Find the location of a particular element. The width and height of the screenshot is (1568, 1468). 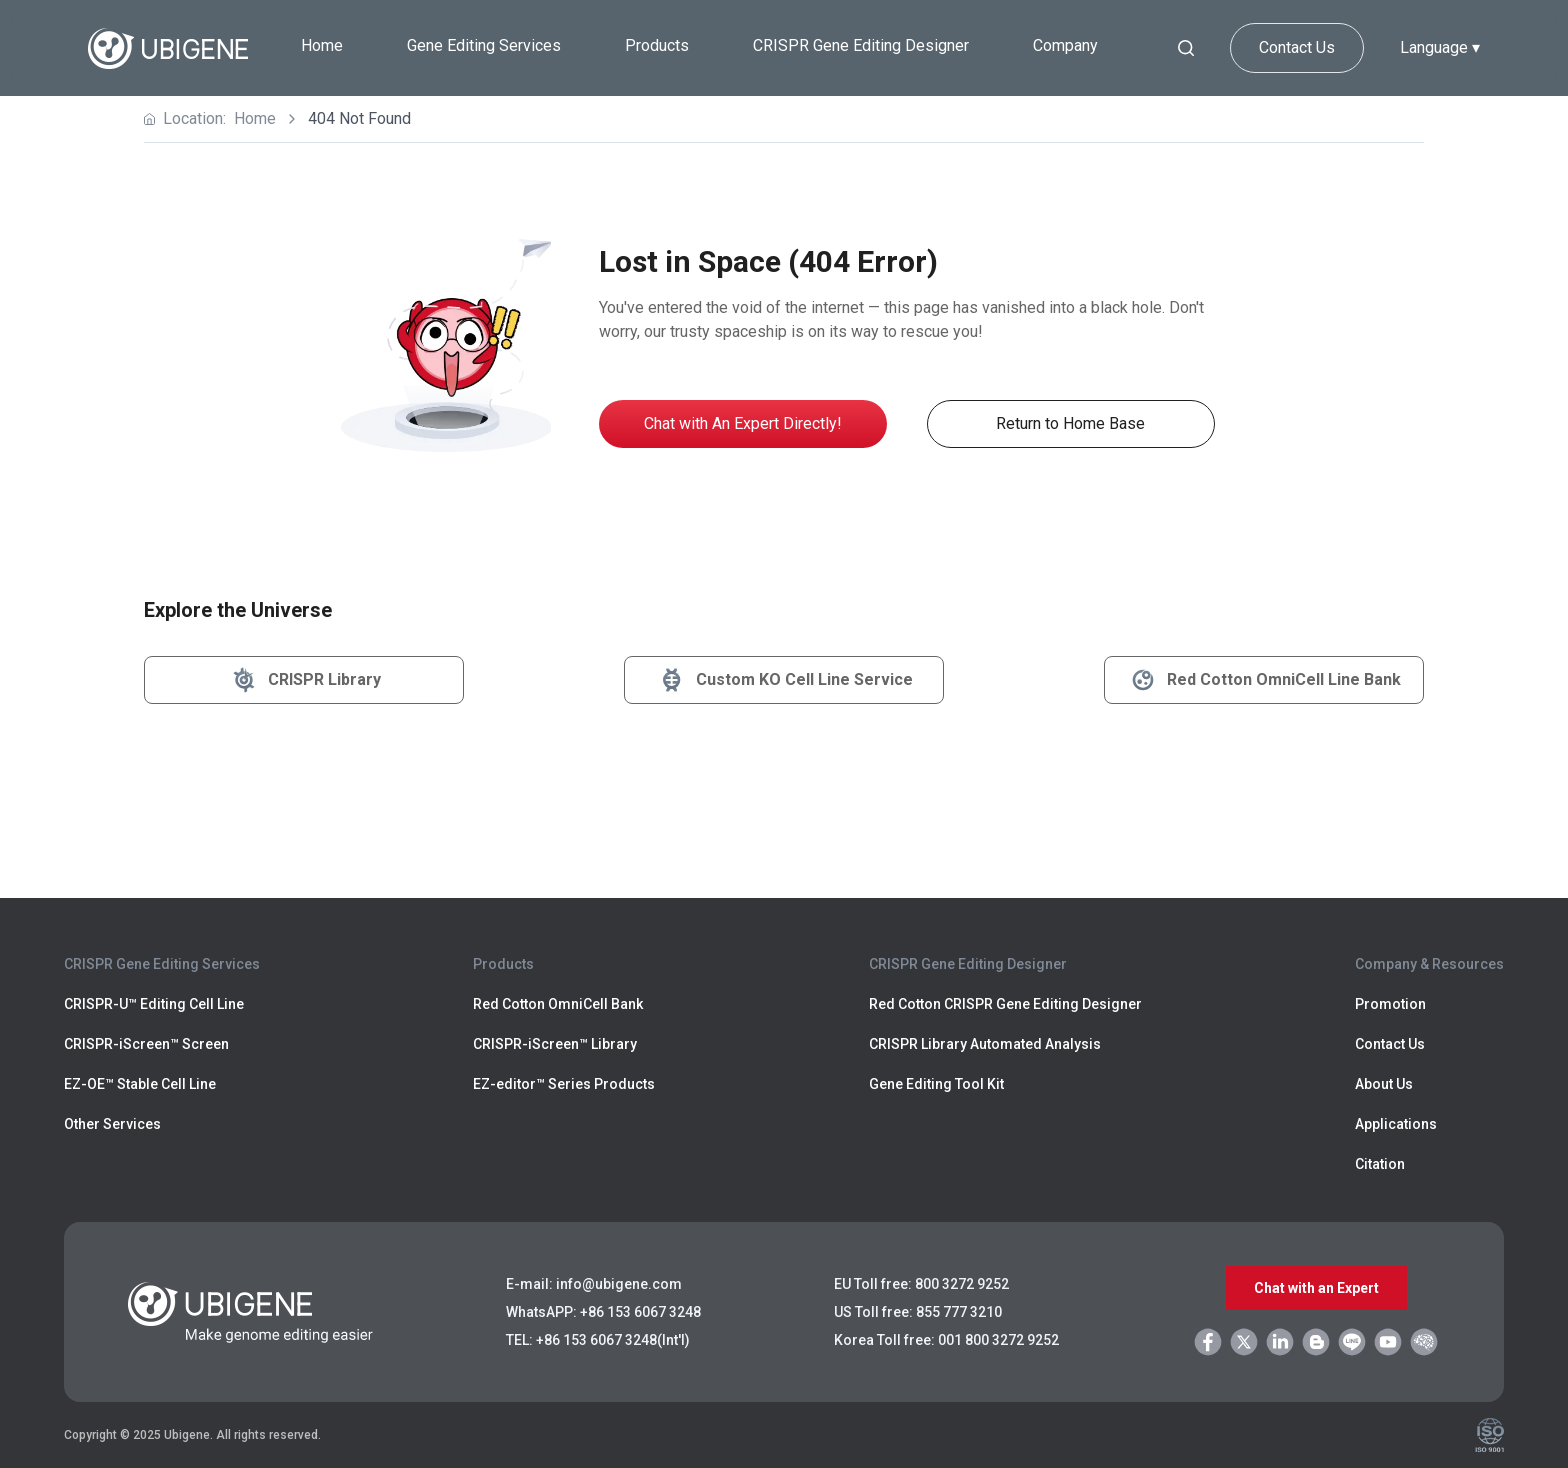

Return to Home Base is located at coordinates (1070, 423).